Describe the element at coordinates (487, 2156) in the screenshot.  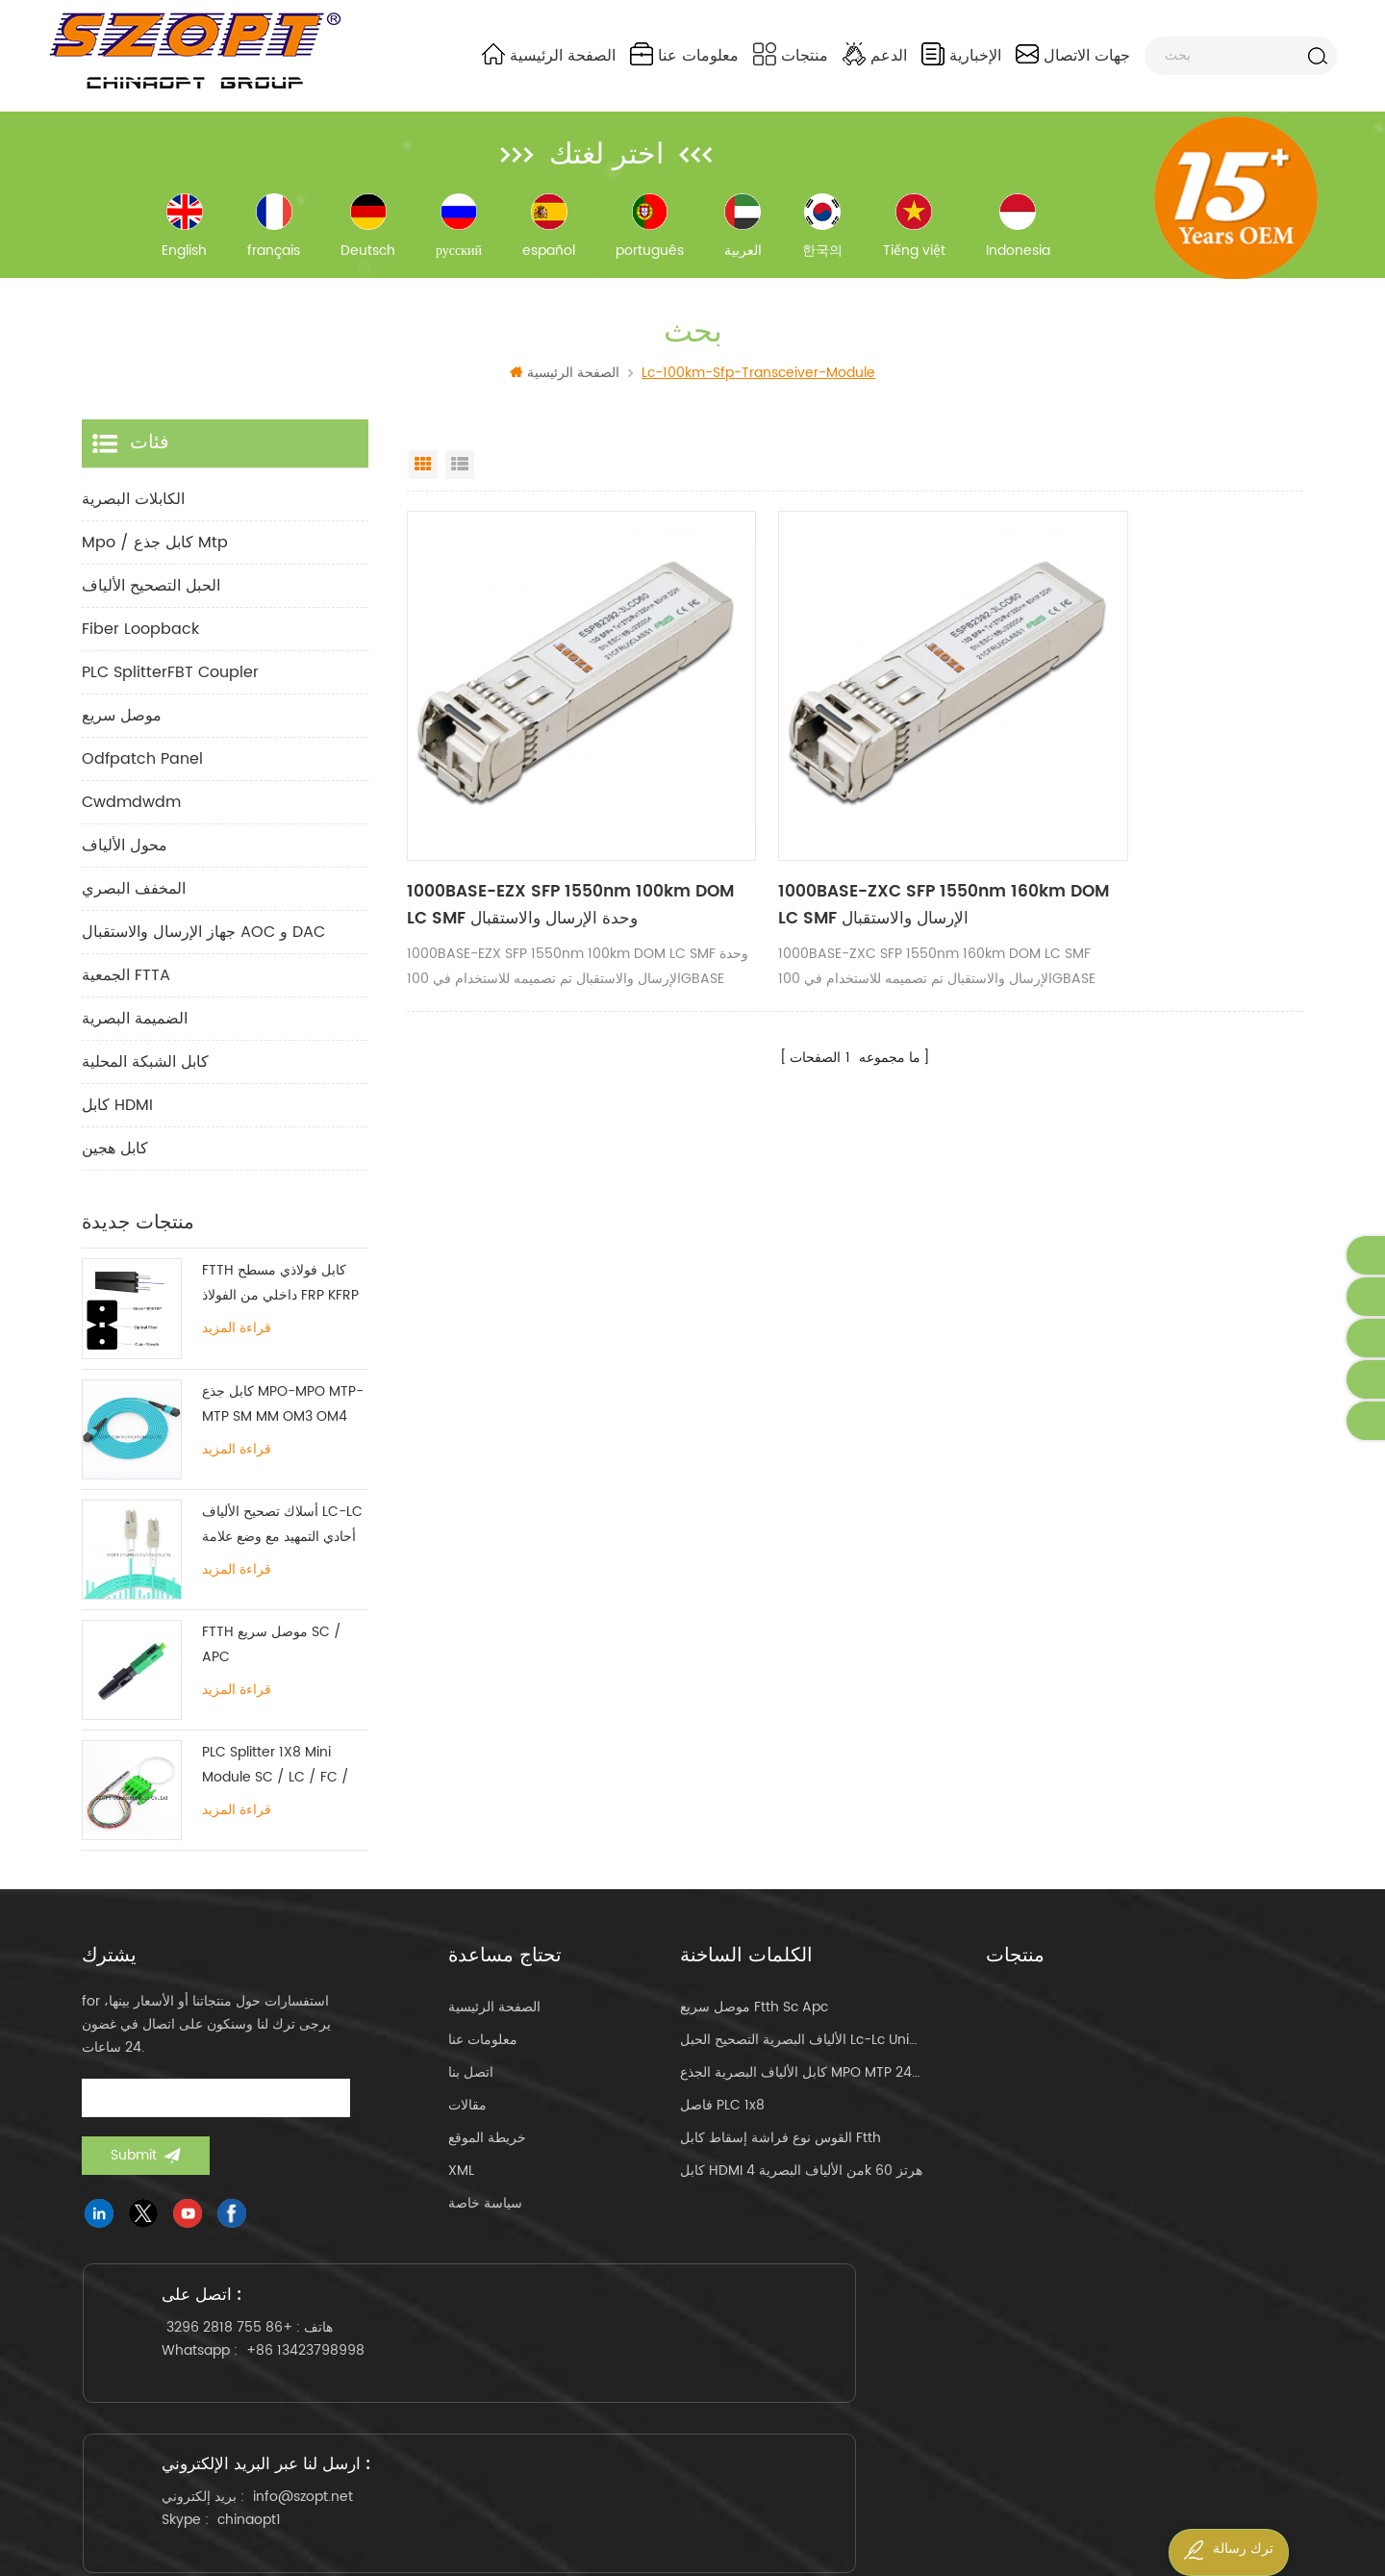
I see `خريطة الموقع` at that location.